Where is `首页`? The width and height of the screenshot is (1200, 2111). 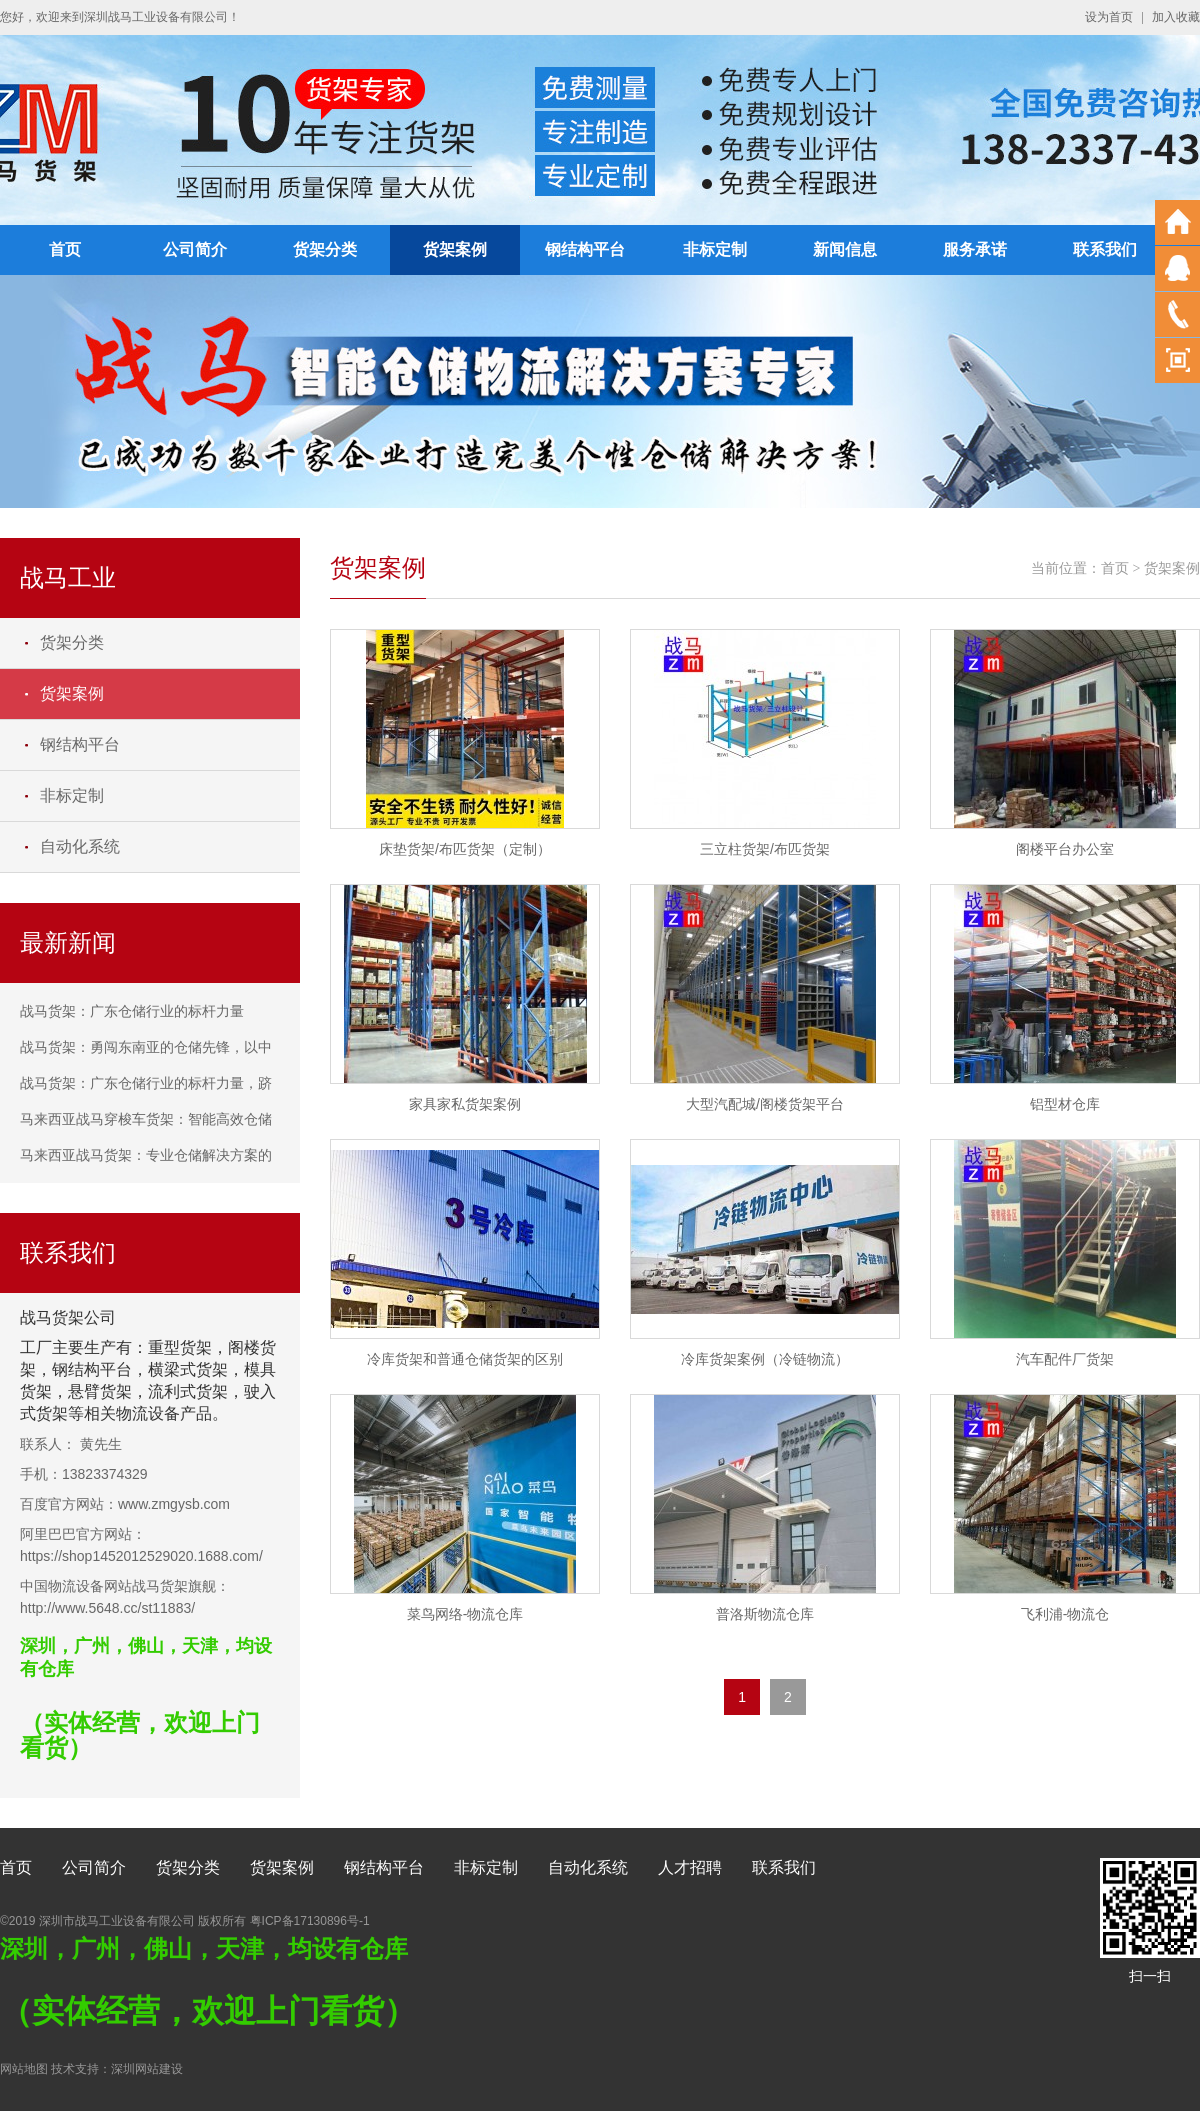
首页 is located at coordinates (65, 249).